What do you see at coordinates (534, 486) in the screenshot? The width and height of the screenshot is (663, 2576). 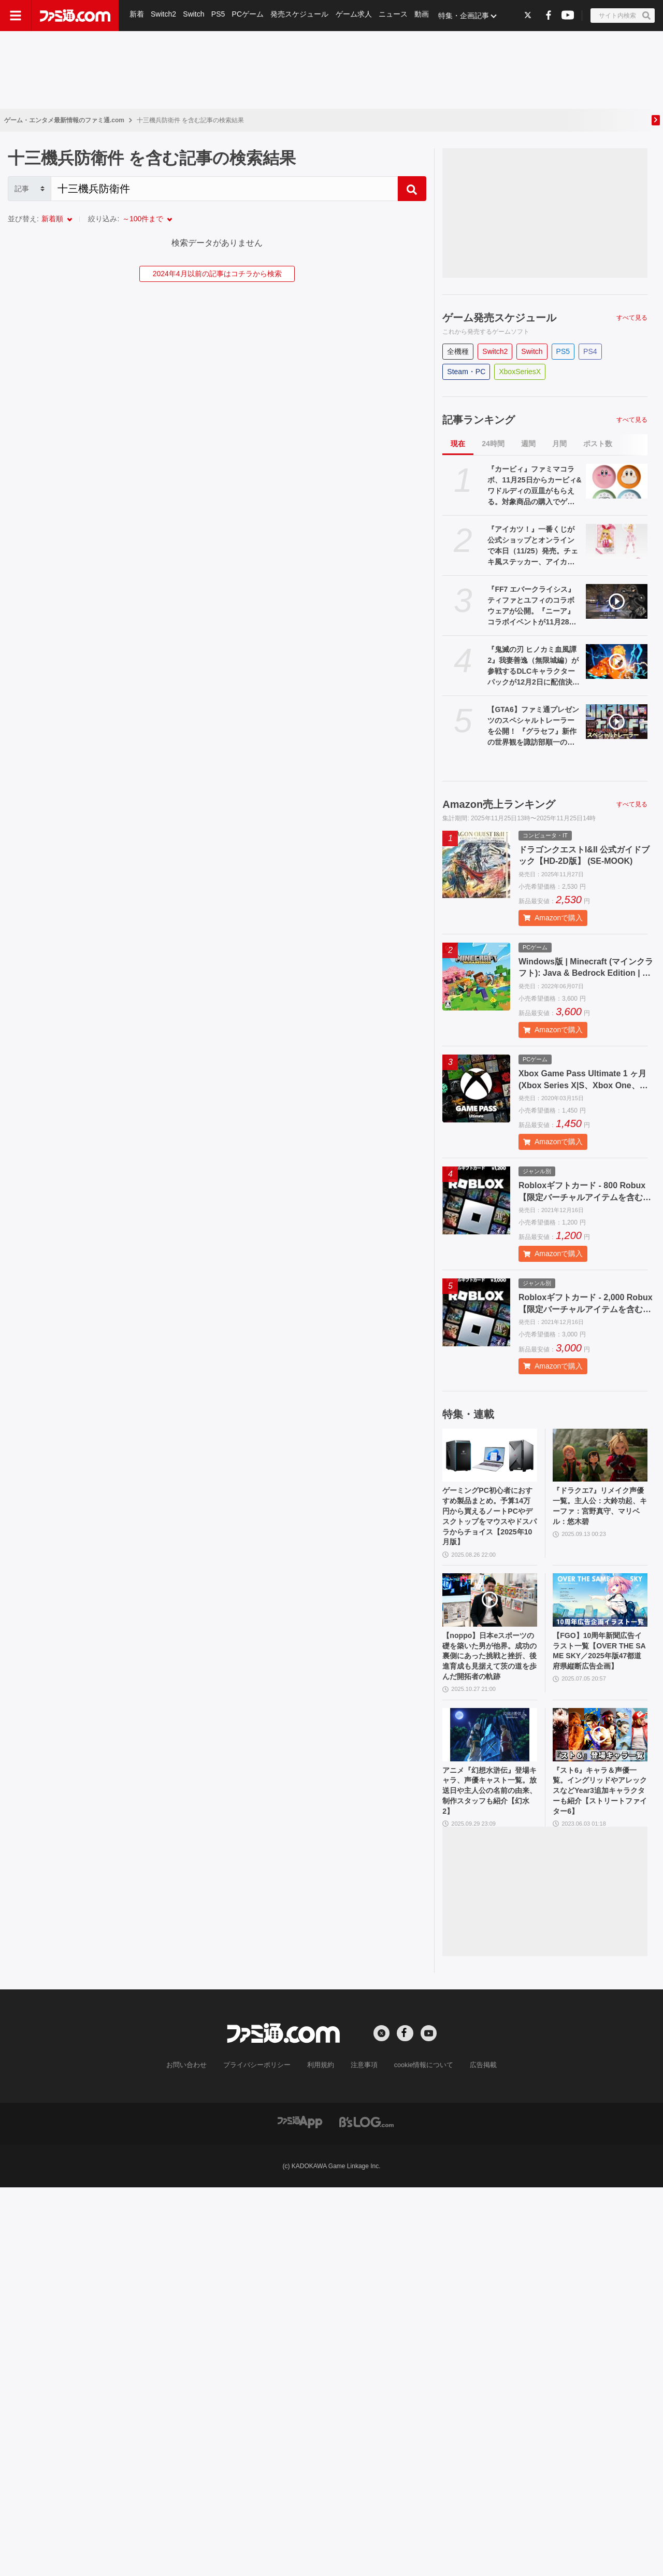 I see `『カービィ』ファミマコラボ、11月25日からカービィ&ワドルディの豆皿がもらえる。対象商品の購入でゲット` at bounding box center [534, 486].